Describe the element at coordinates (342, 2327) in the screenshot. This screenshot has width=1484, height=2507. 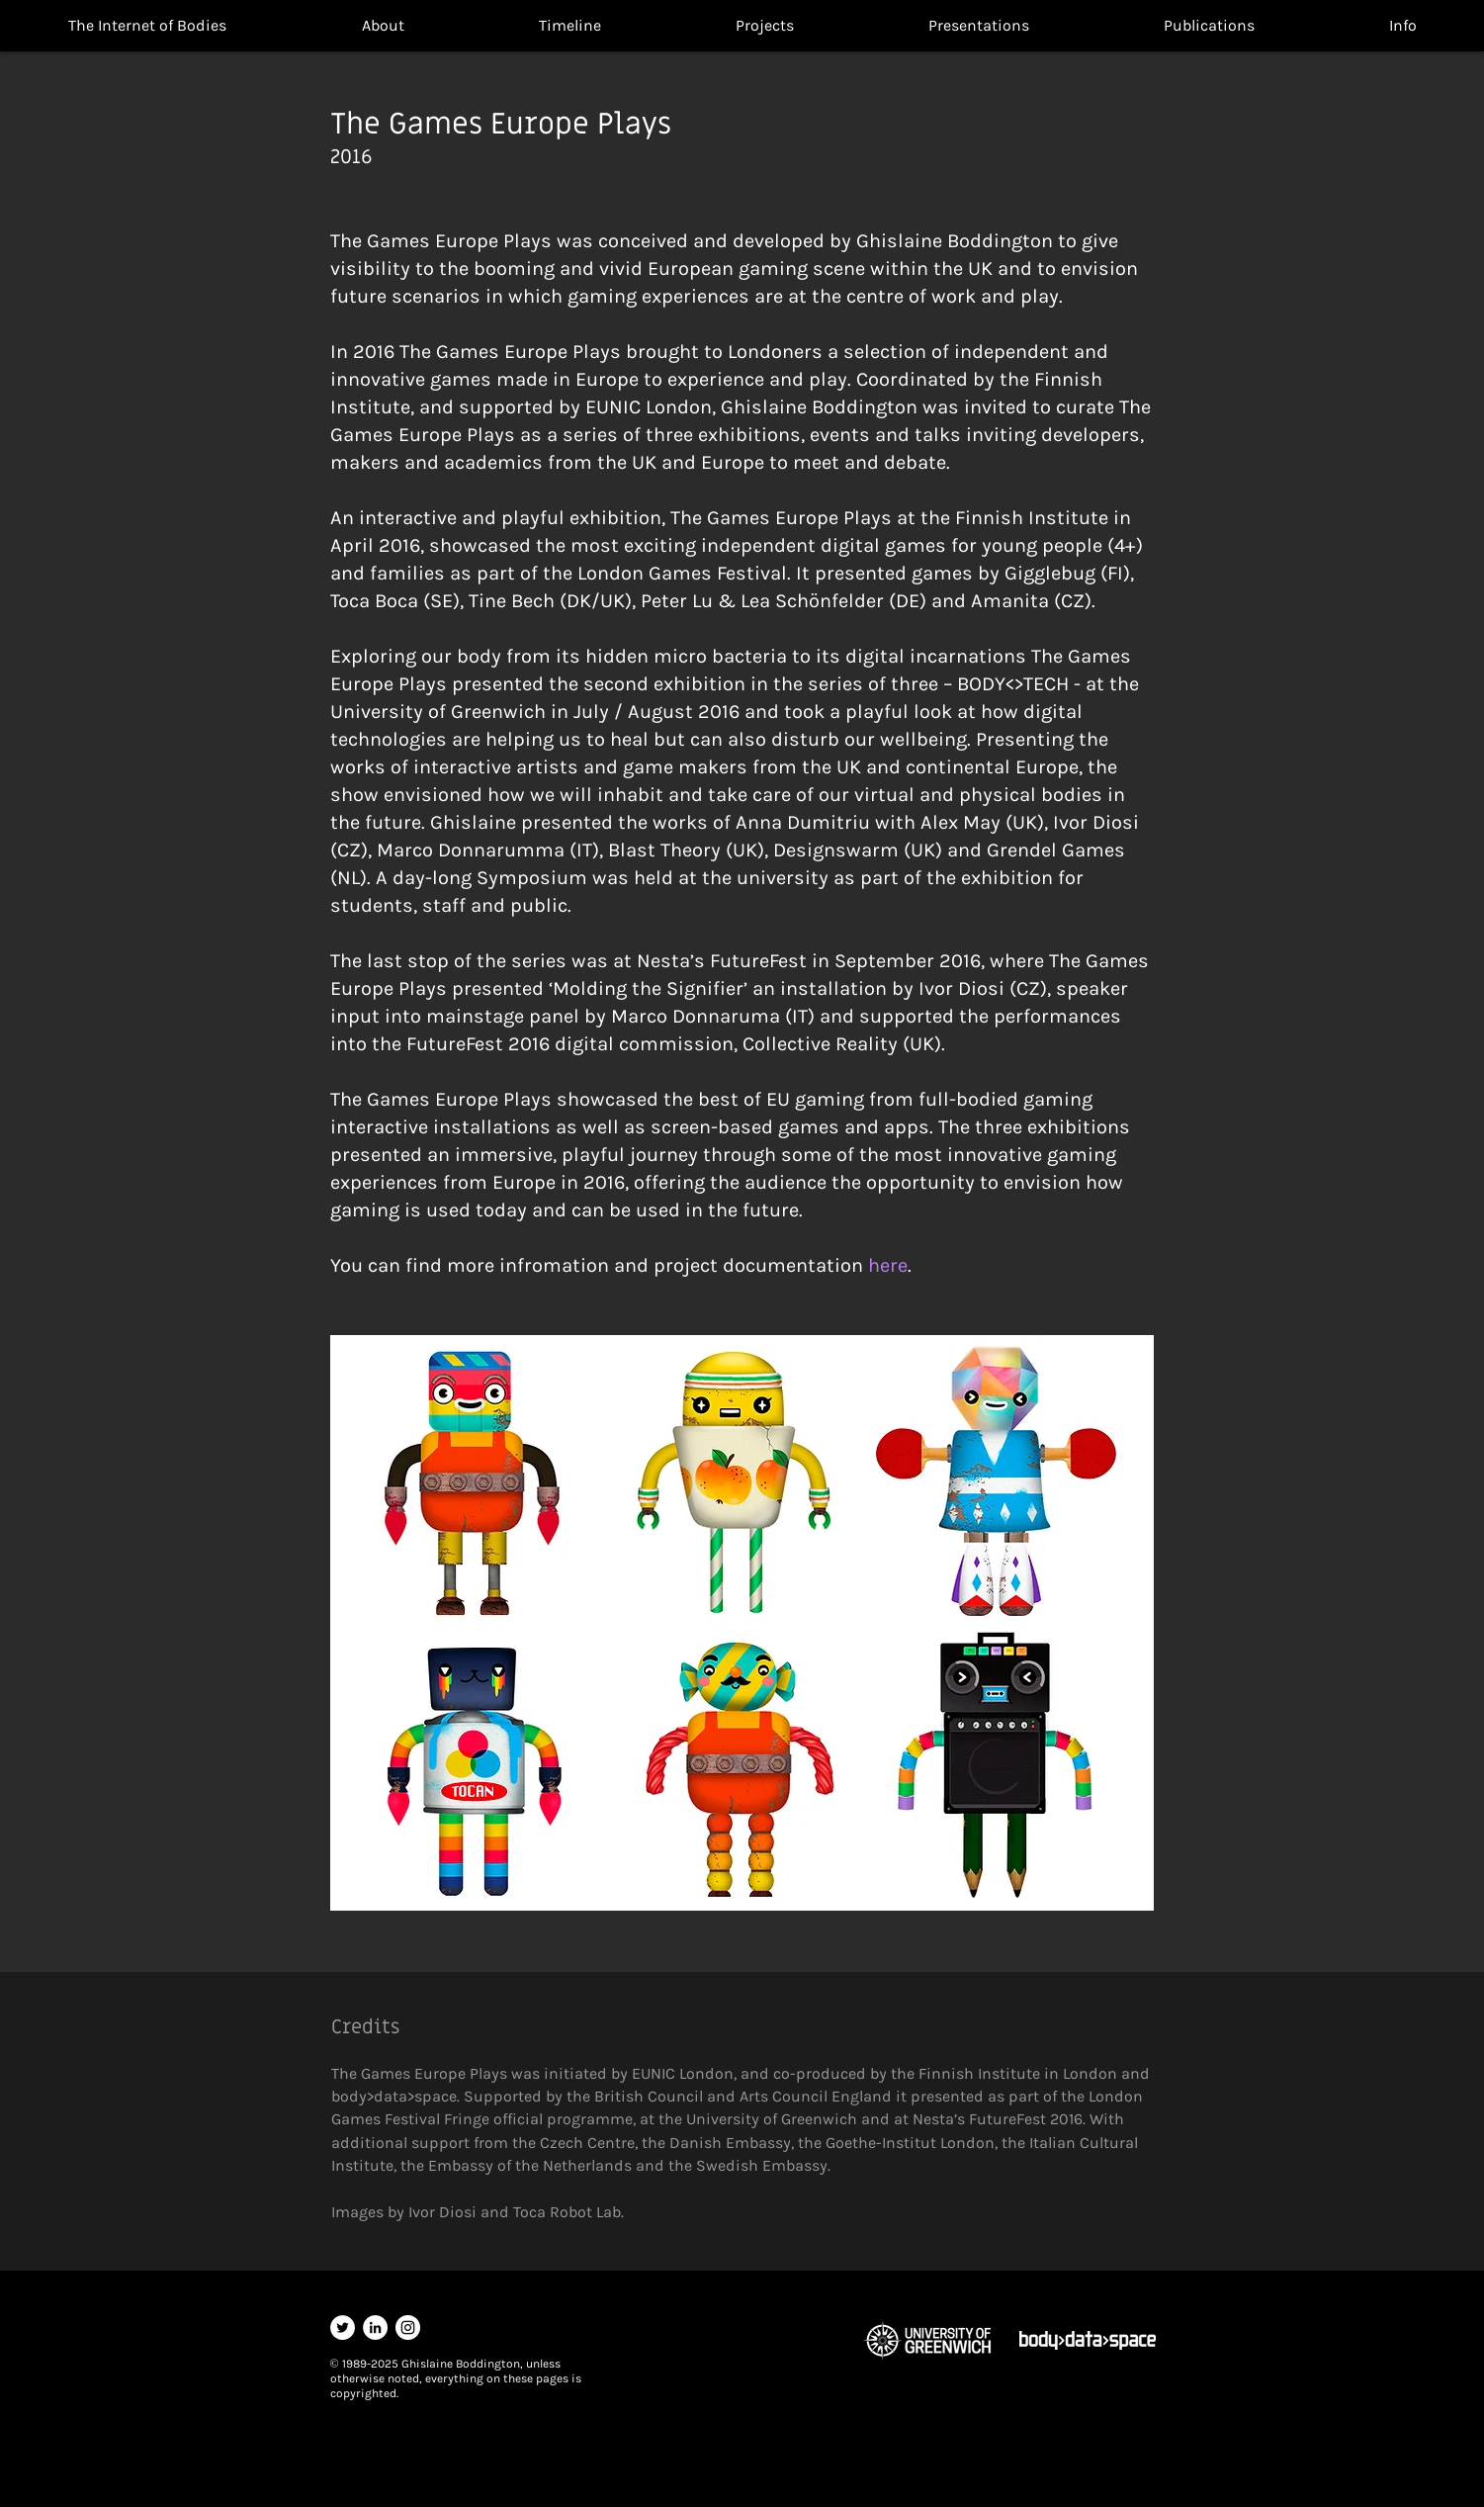
I see `[Twitter]` at that location.